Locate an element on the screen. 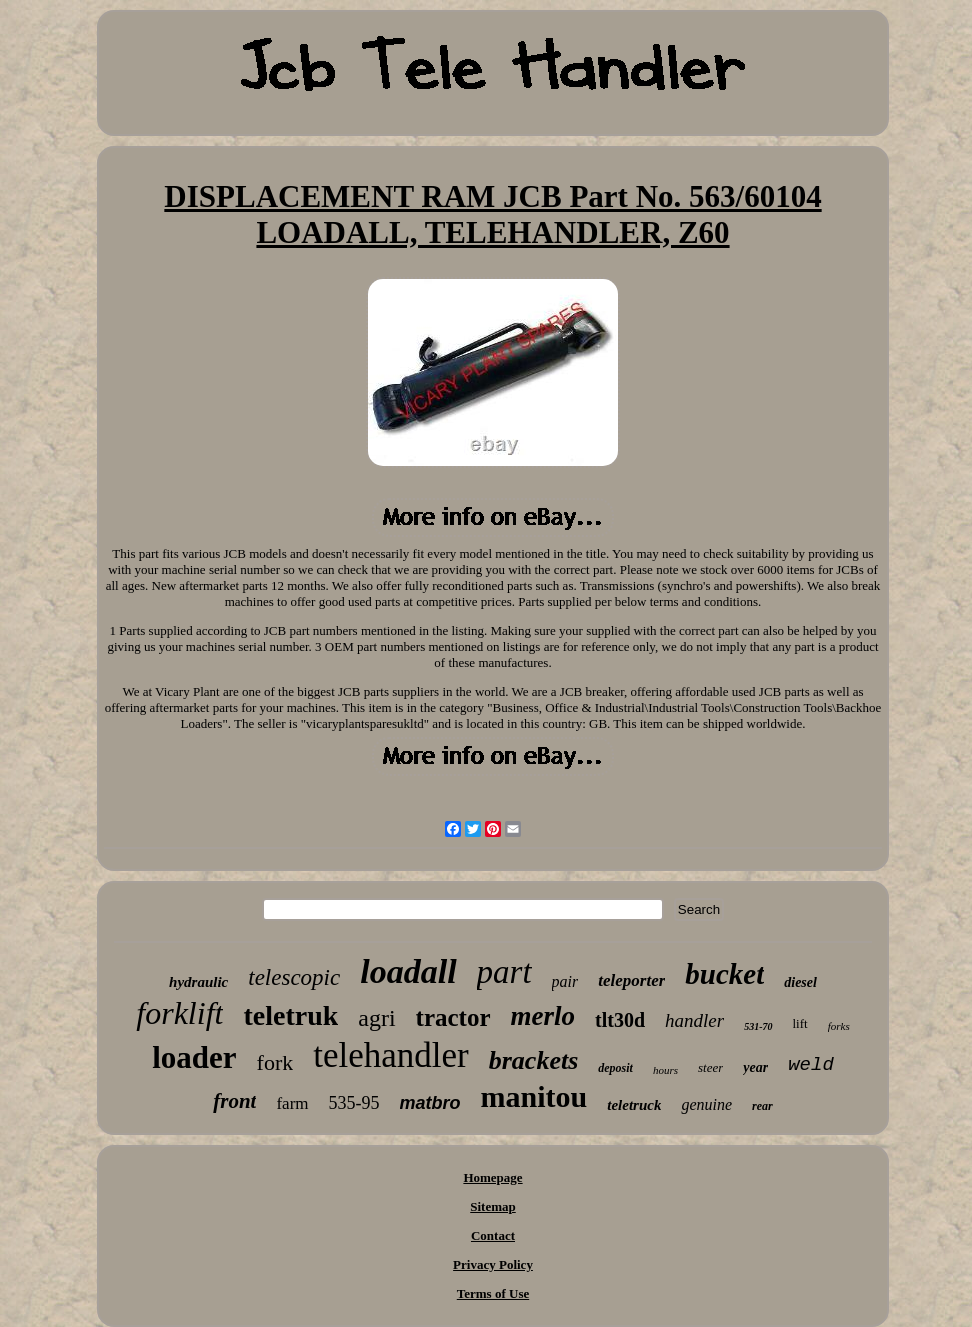 This screenshot has height=1327, width=972. handler is located at coordinates (694, 1020).